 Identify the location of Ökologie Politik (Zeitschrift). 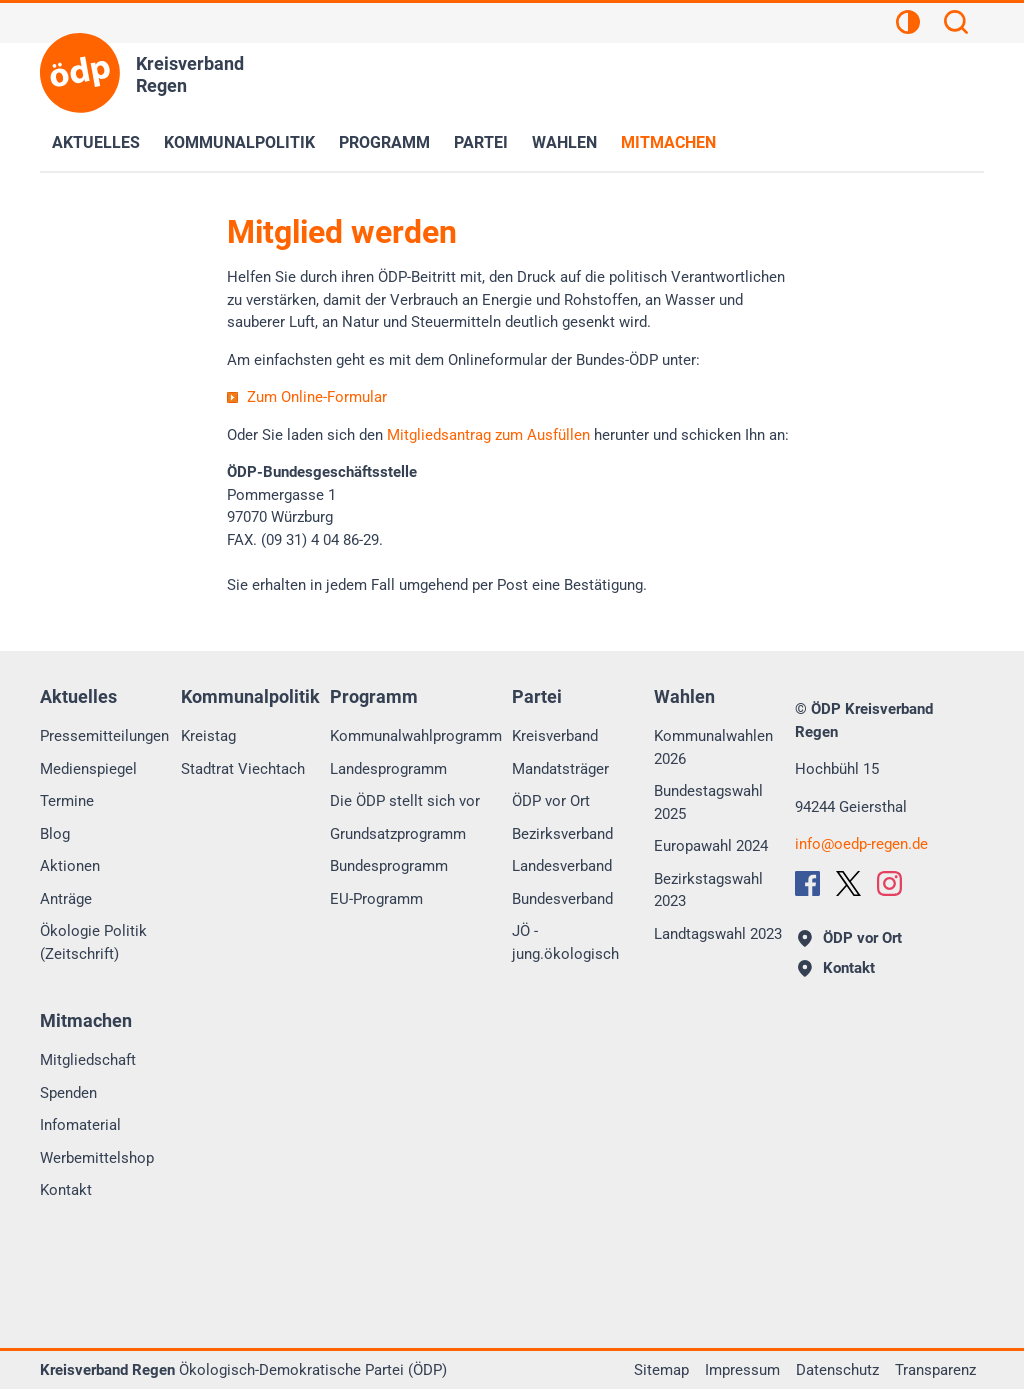
(93, 942).